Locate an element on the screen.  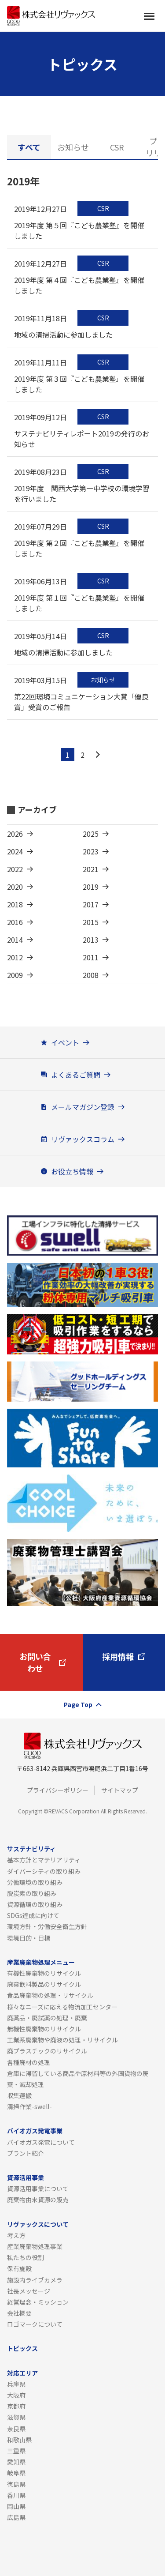
無機性廃棄物のリサイクル is located at coordinates (44, 2028).